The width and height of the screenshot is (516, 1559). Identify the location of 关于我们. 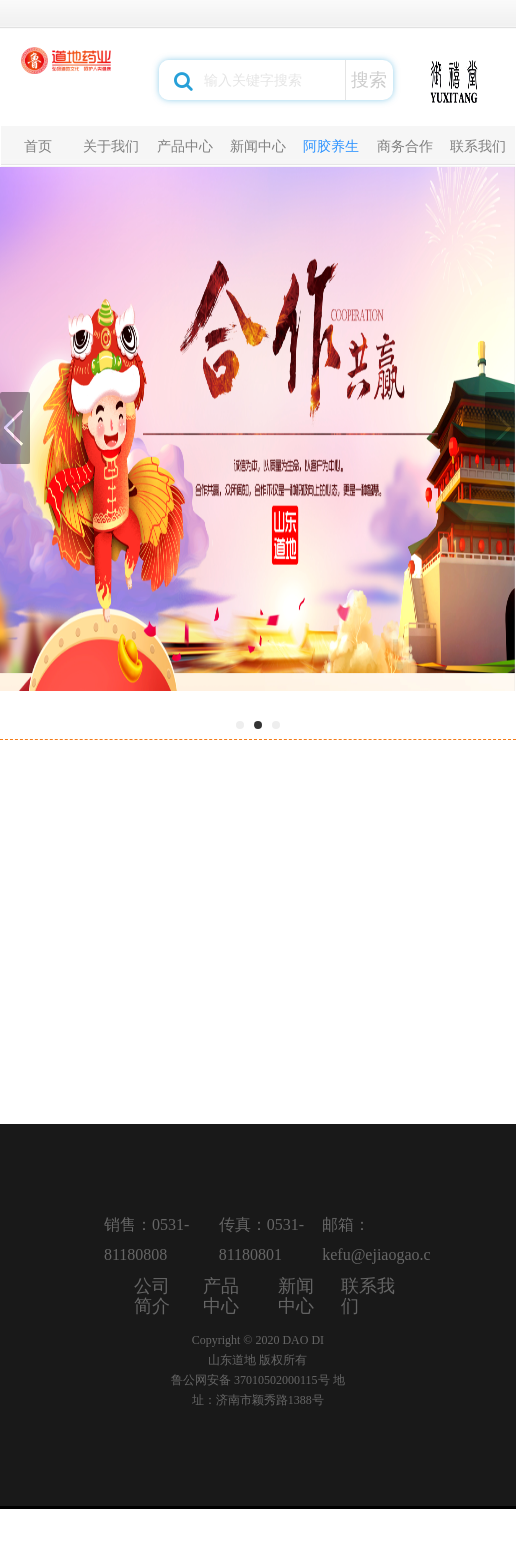
(111, 146).